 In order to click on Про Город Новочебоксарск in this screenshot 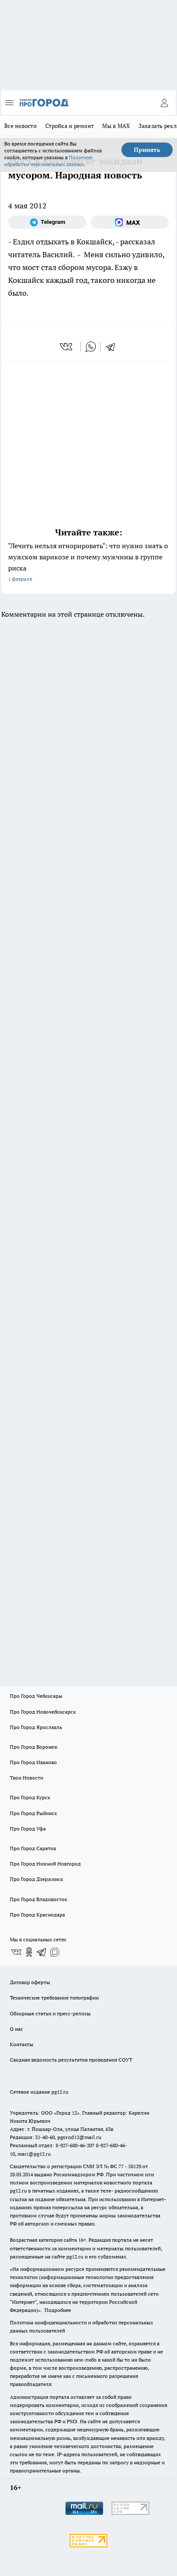, I will do `click(43, 1711)`.